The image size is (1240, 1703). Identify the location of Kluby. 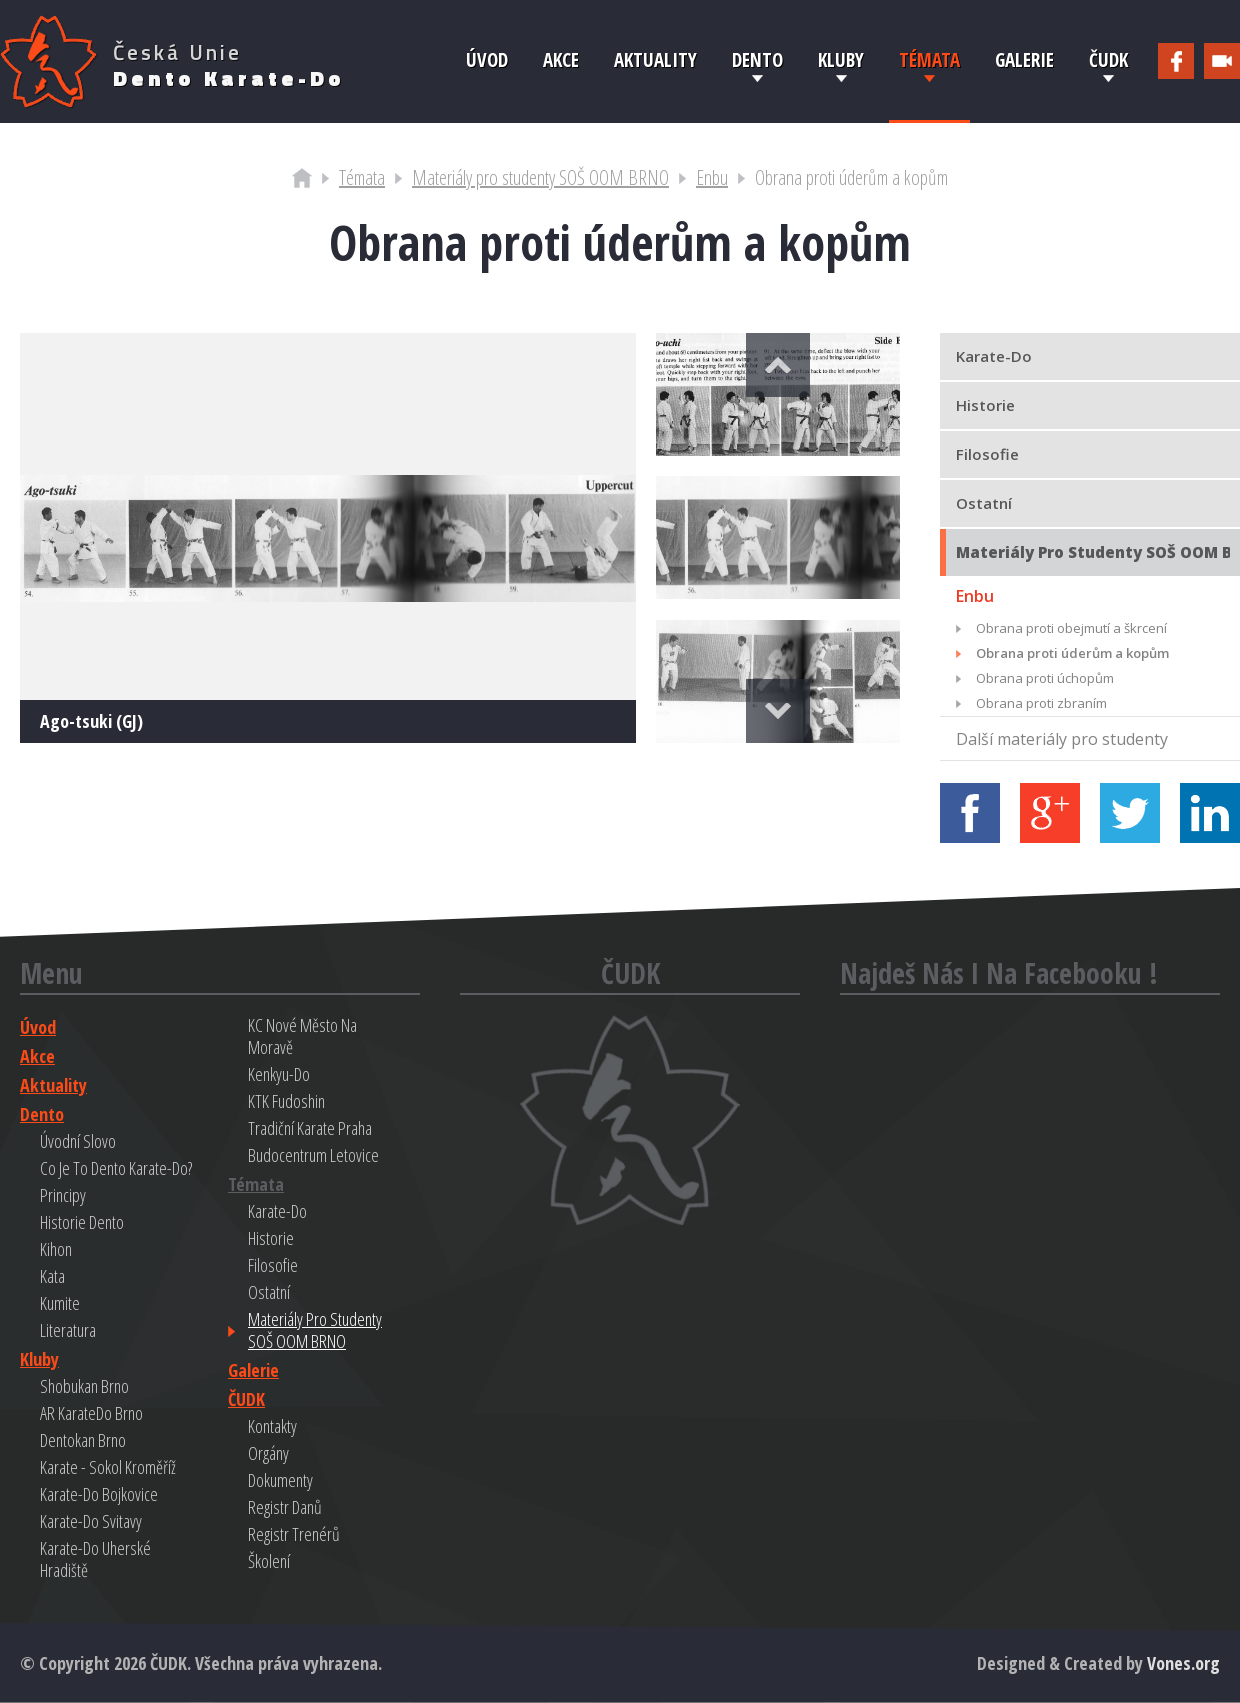
(841, 60).